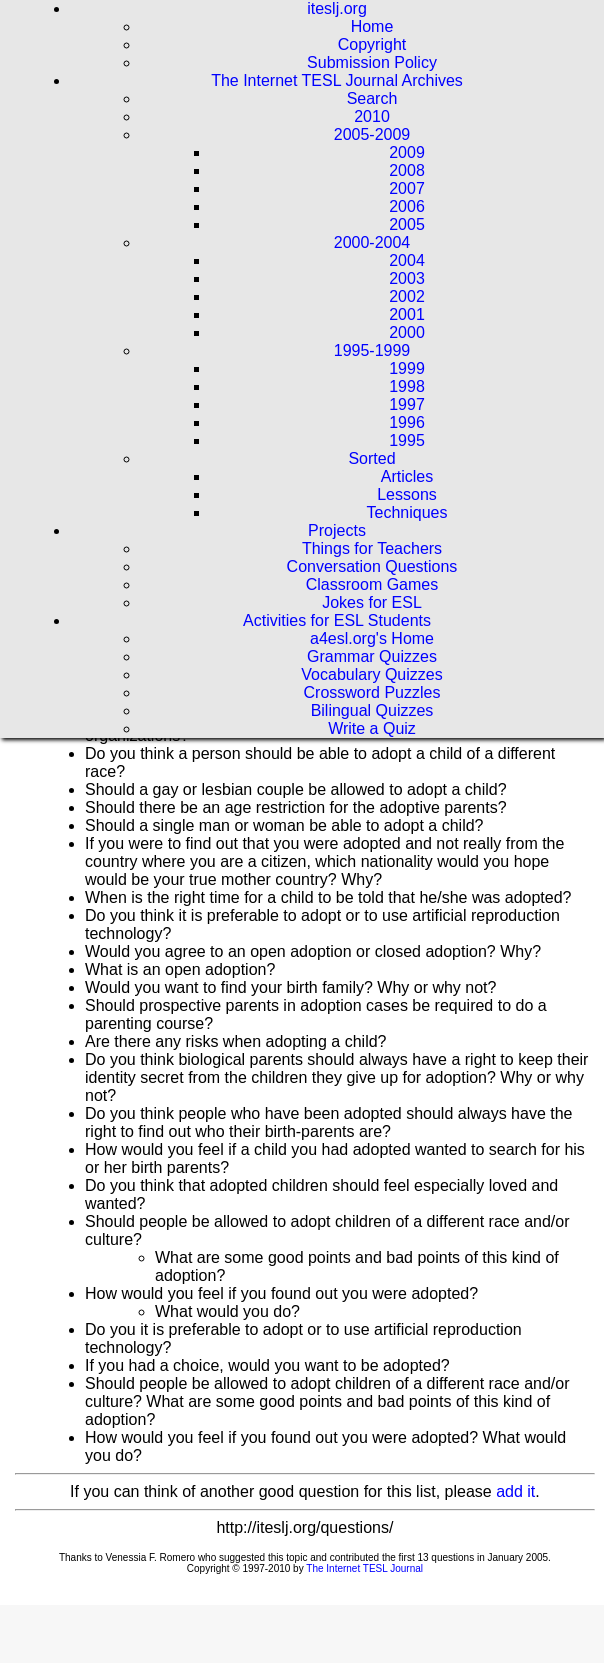  Describe the element at coordinates (407, 494) in the screenshot. I see `Lessons` at that location.